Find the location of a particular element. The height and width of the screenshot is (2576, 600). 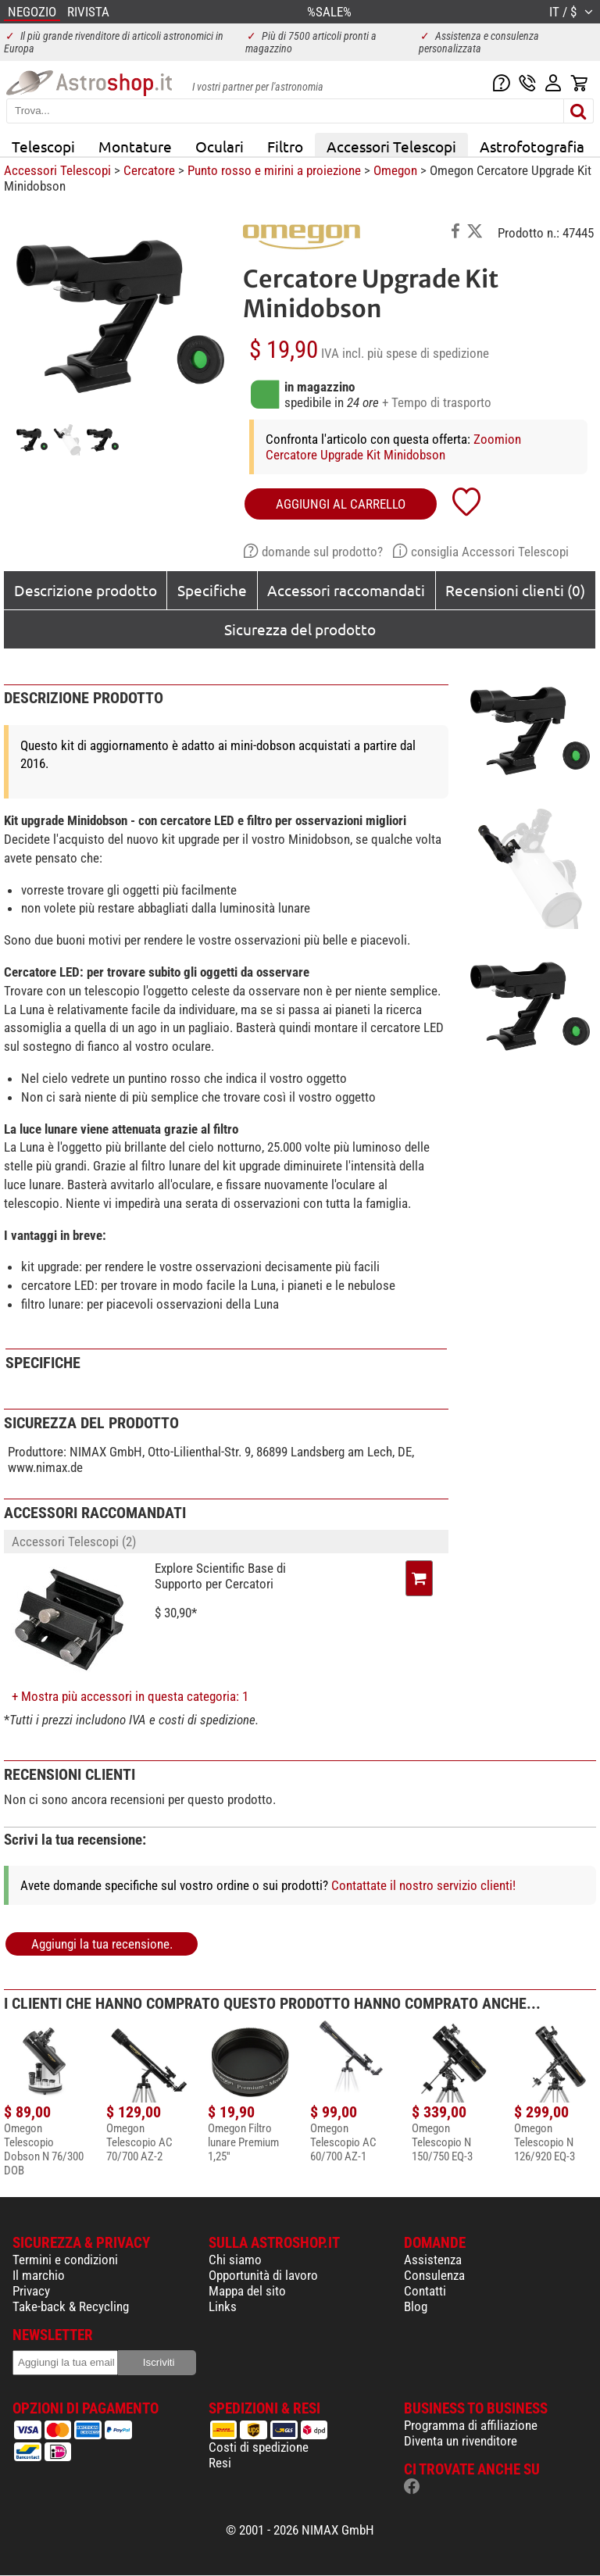

Punto rosso e mirini a proiezione is located at coordinates (274, 170).